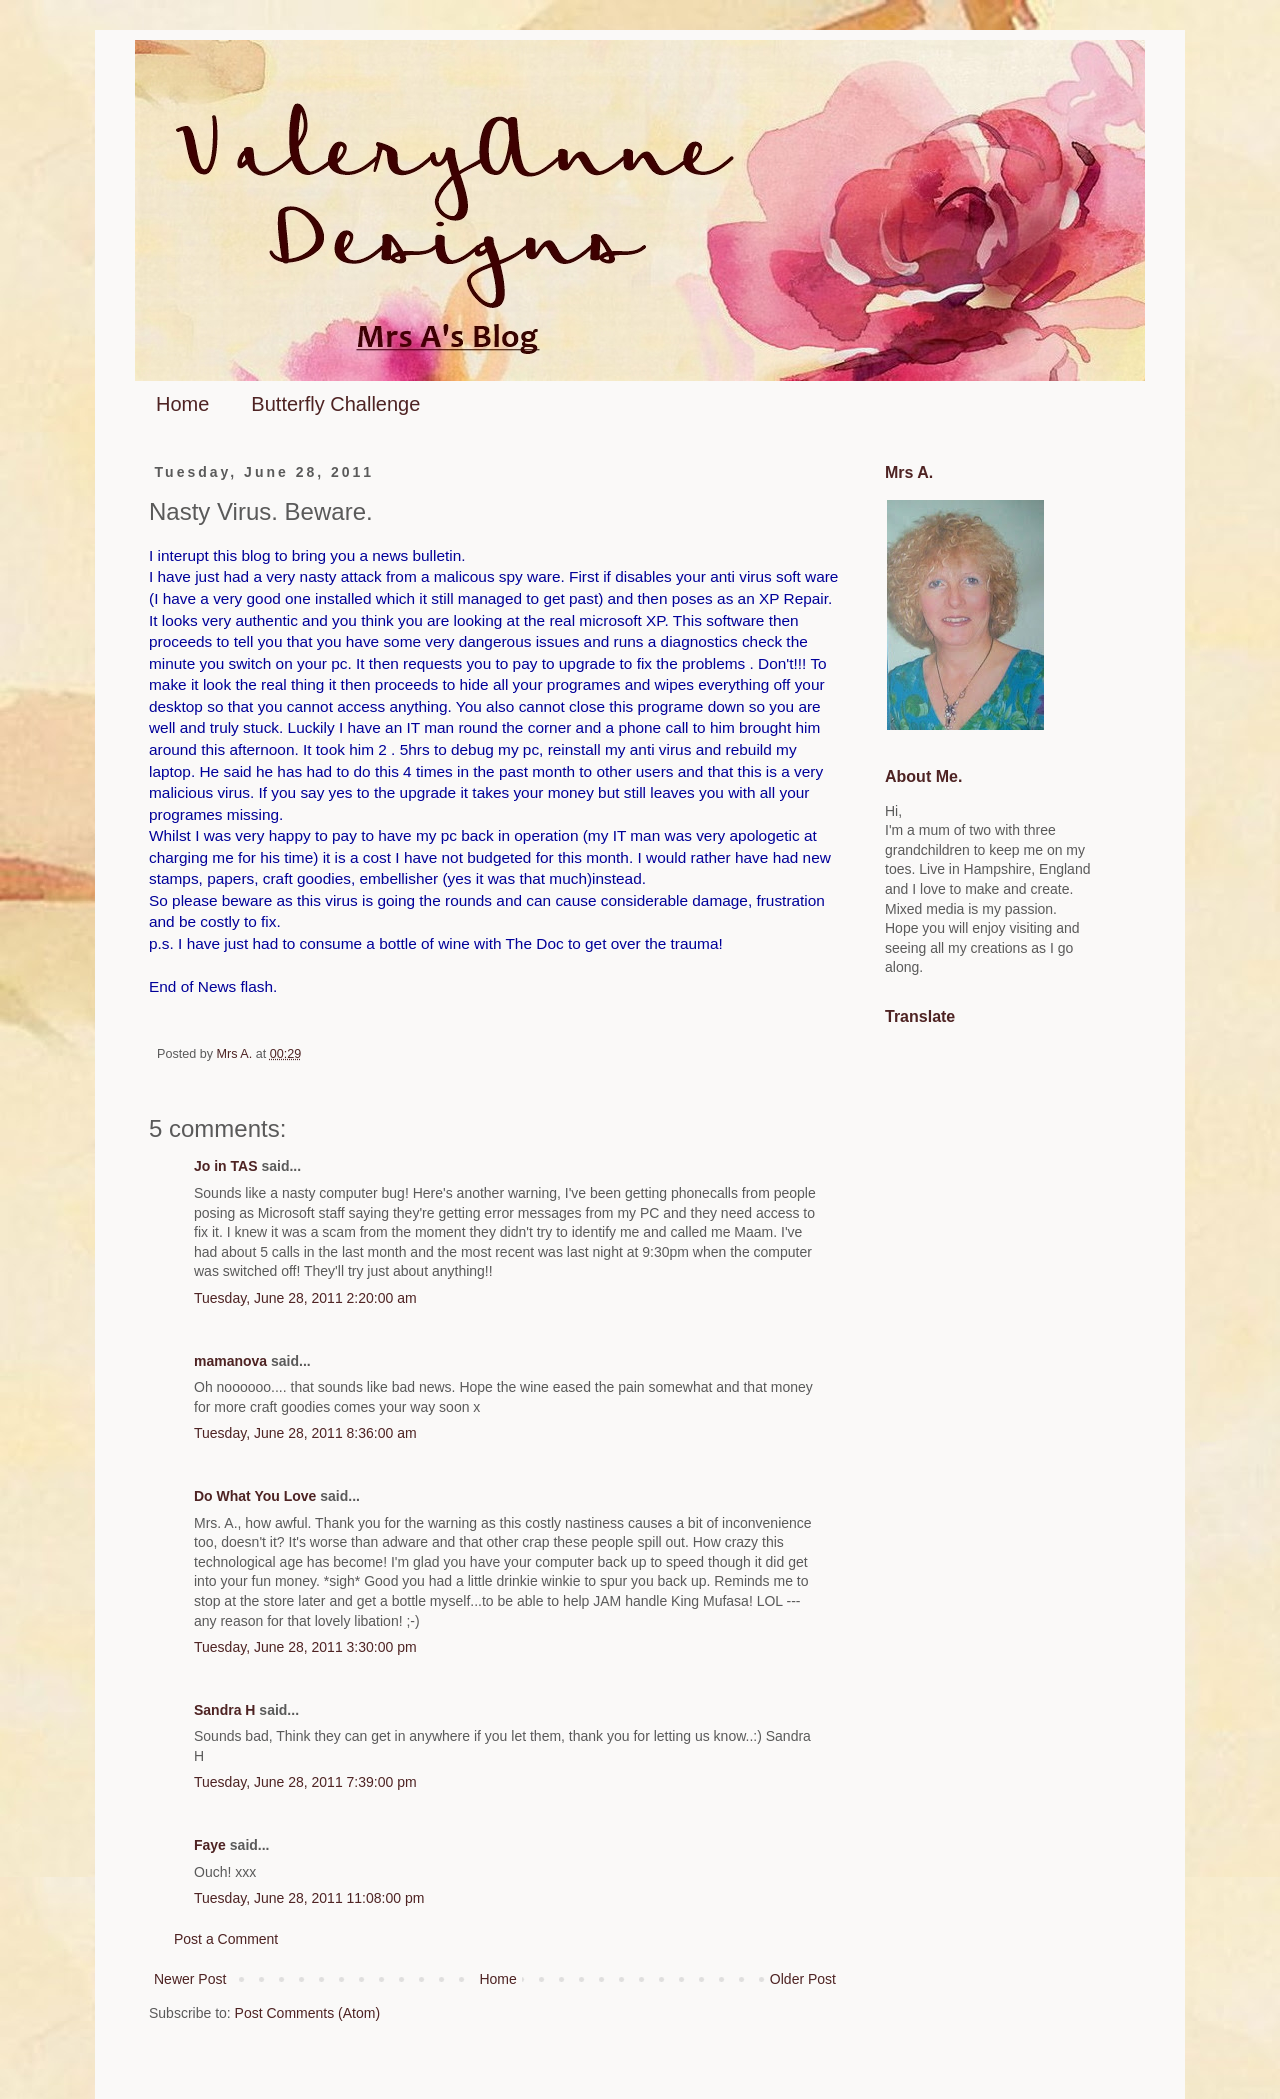 The height and width of the screenshot is (2099, 1280). Describe the element at coordinates (226, 1166) in the screenshot. I see `Jo in TAS` at that location.